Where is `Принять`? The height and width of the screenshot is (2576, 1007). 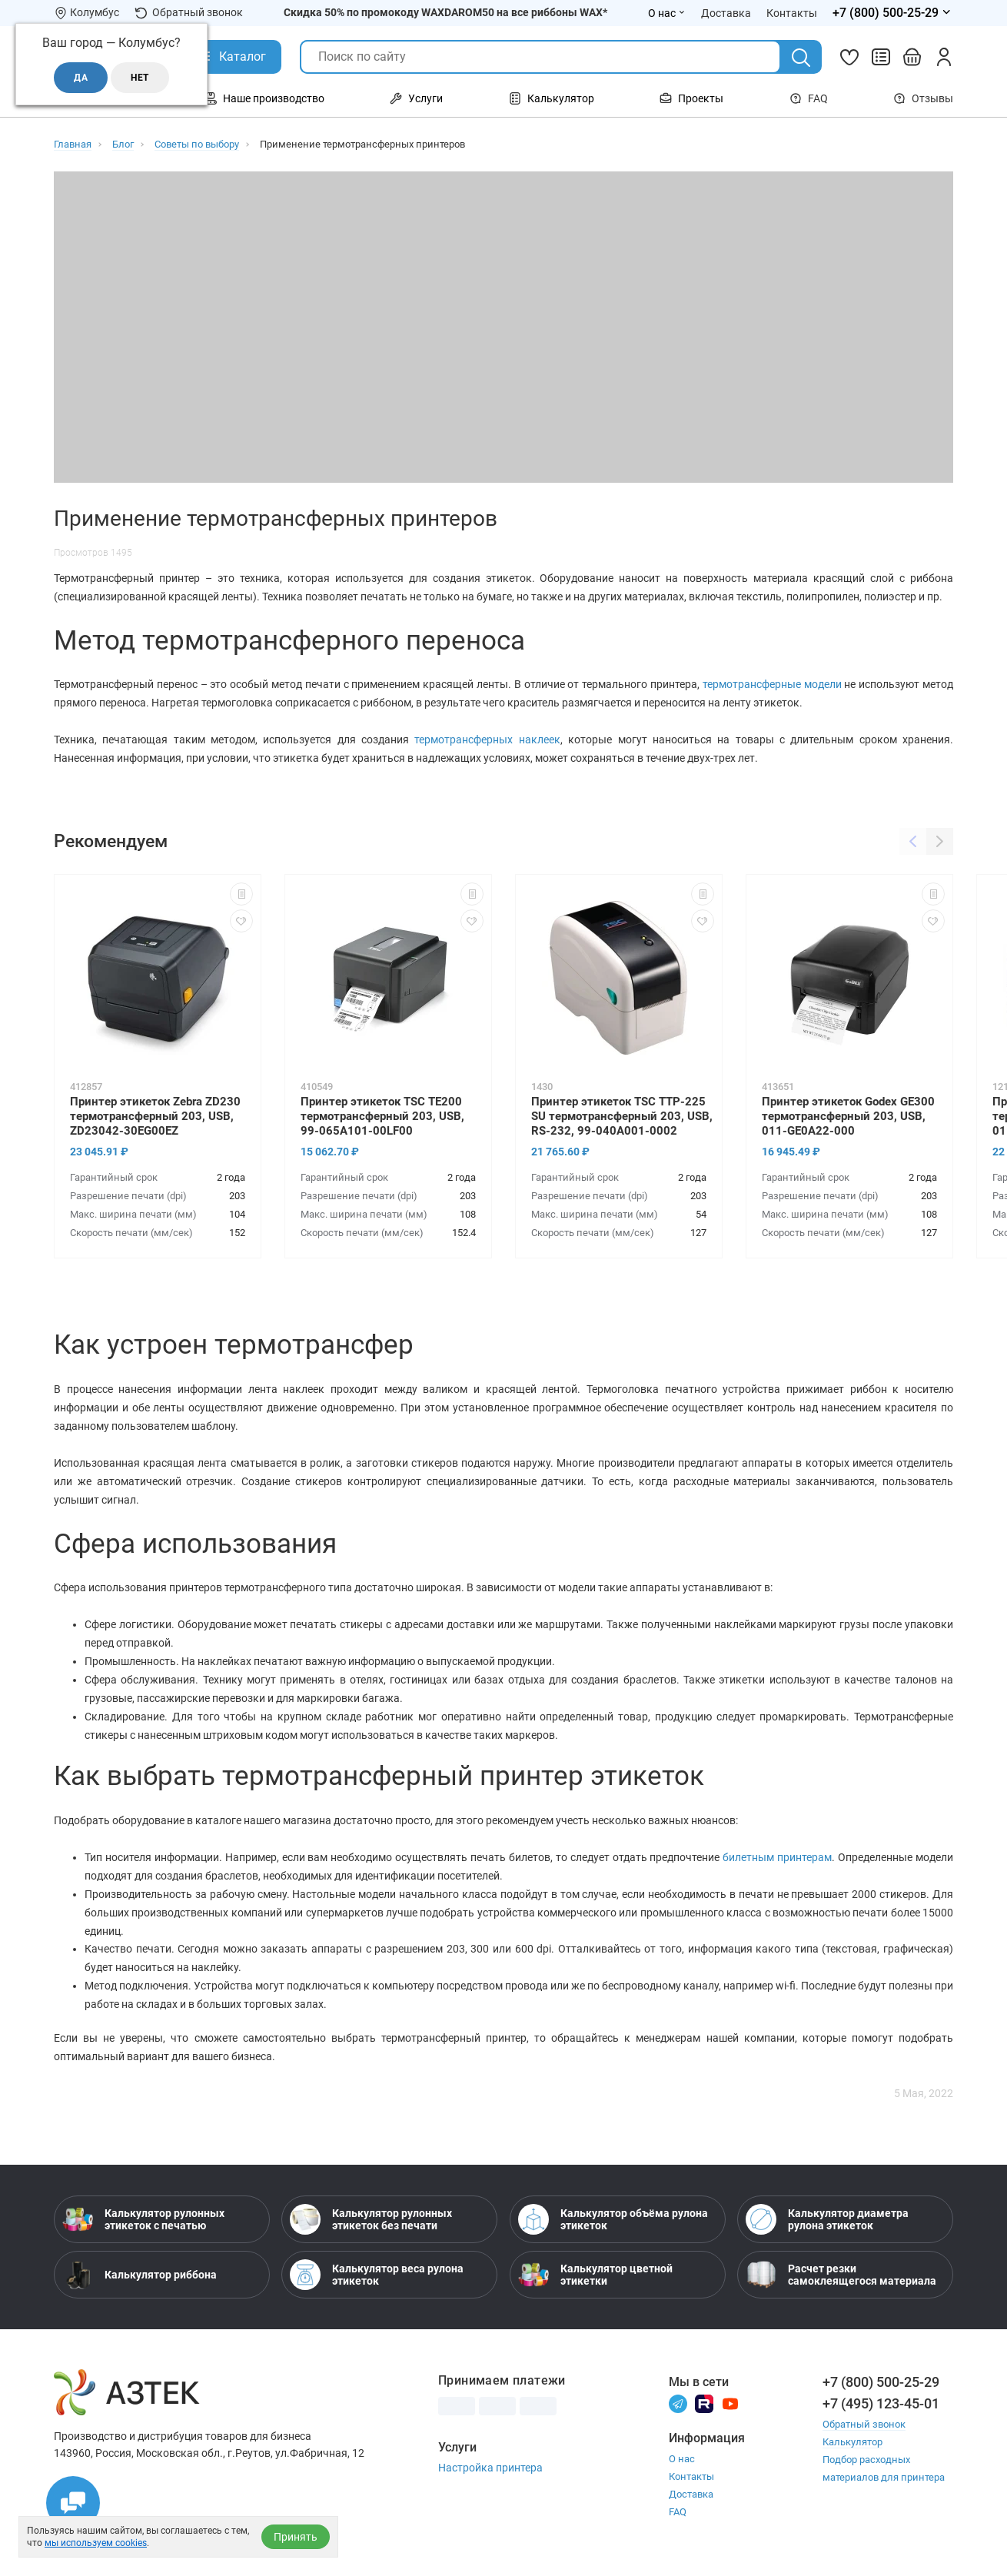
Принять is located at coordinates (295, 2537).